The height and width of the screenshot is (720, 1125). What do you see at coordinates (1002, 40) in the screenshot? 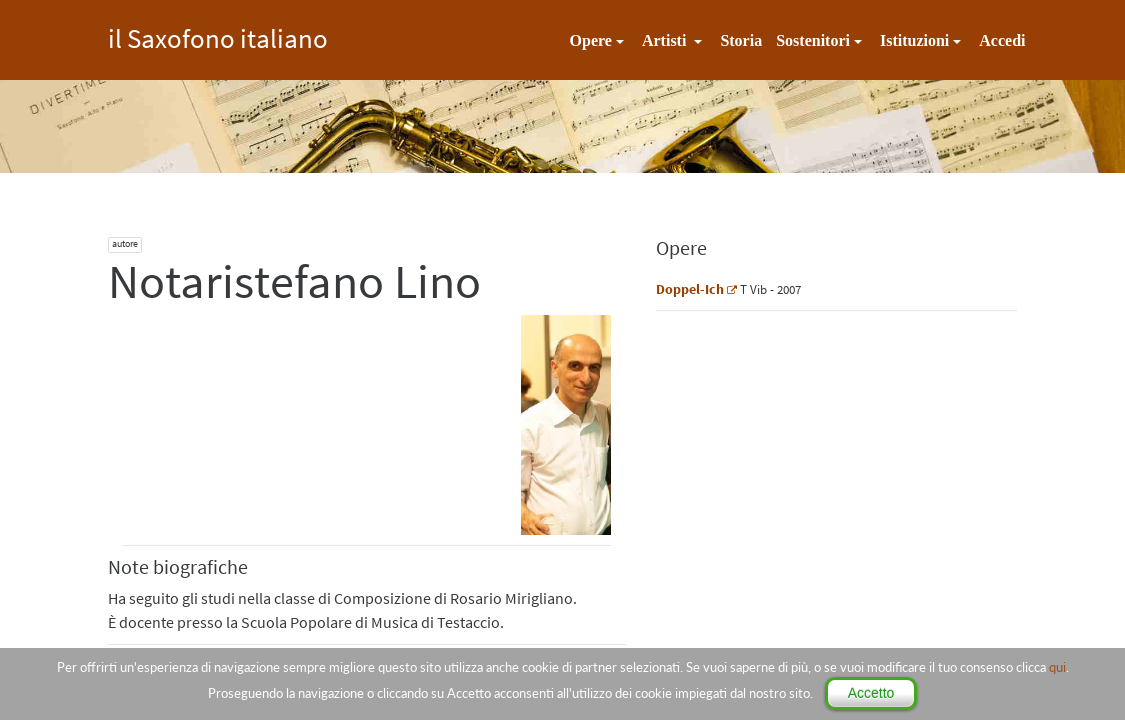
I see `Accedi` at bounding box center [1002, 40].